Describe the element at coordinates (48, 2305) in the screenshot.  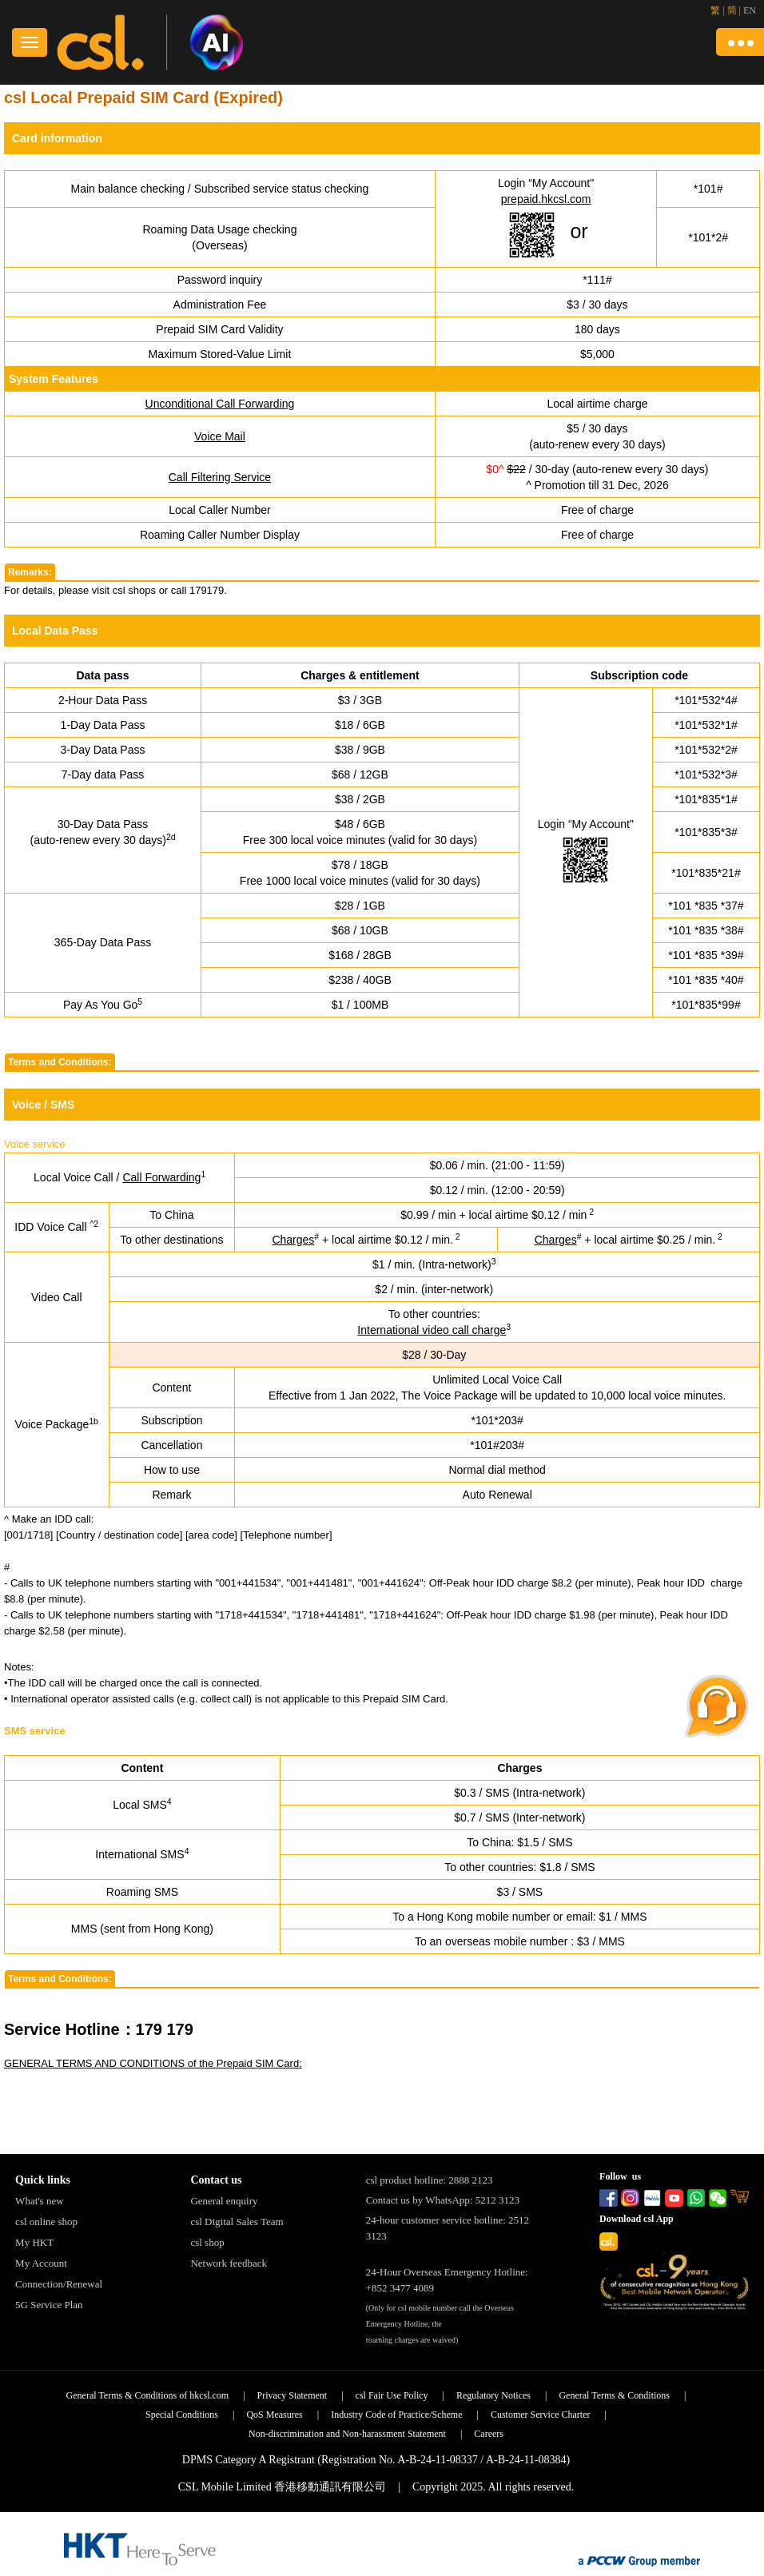
I see `5G Service Plan` at that location.